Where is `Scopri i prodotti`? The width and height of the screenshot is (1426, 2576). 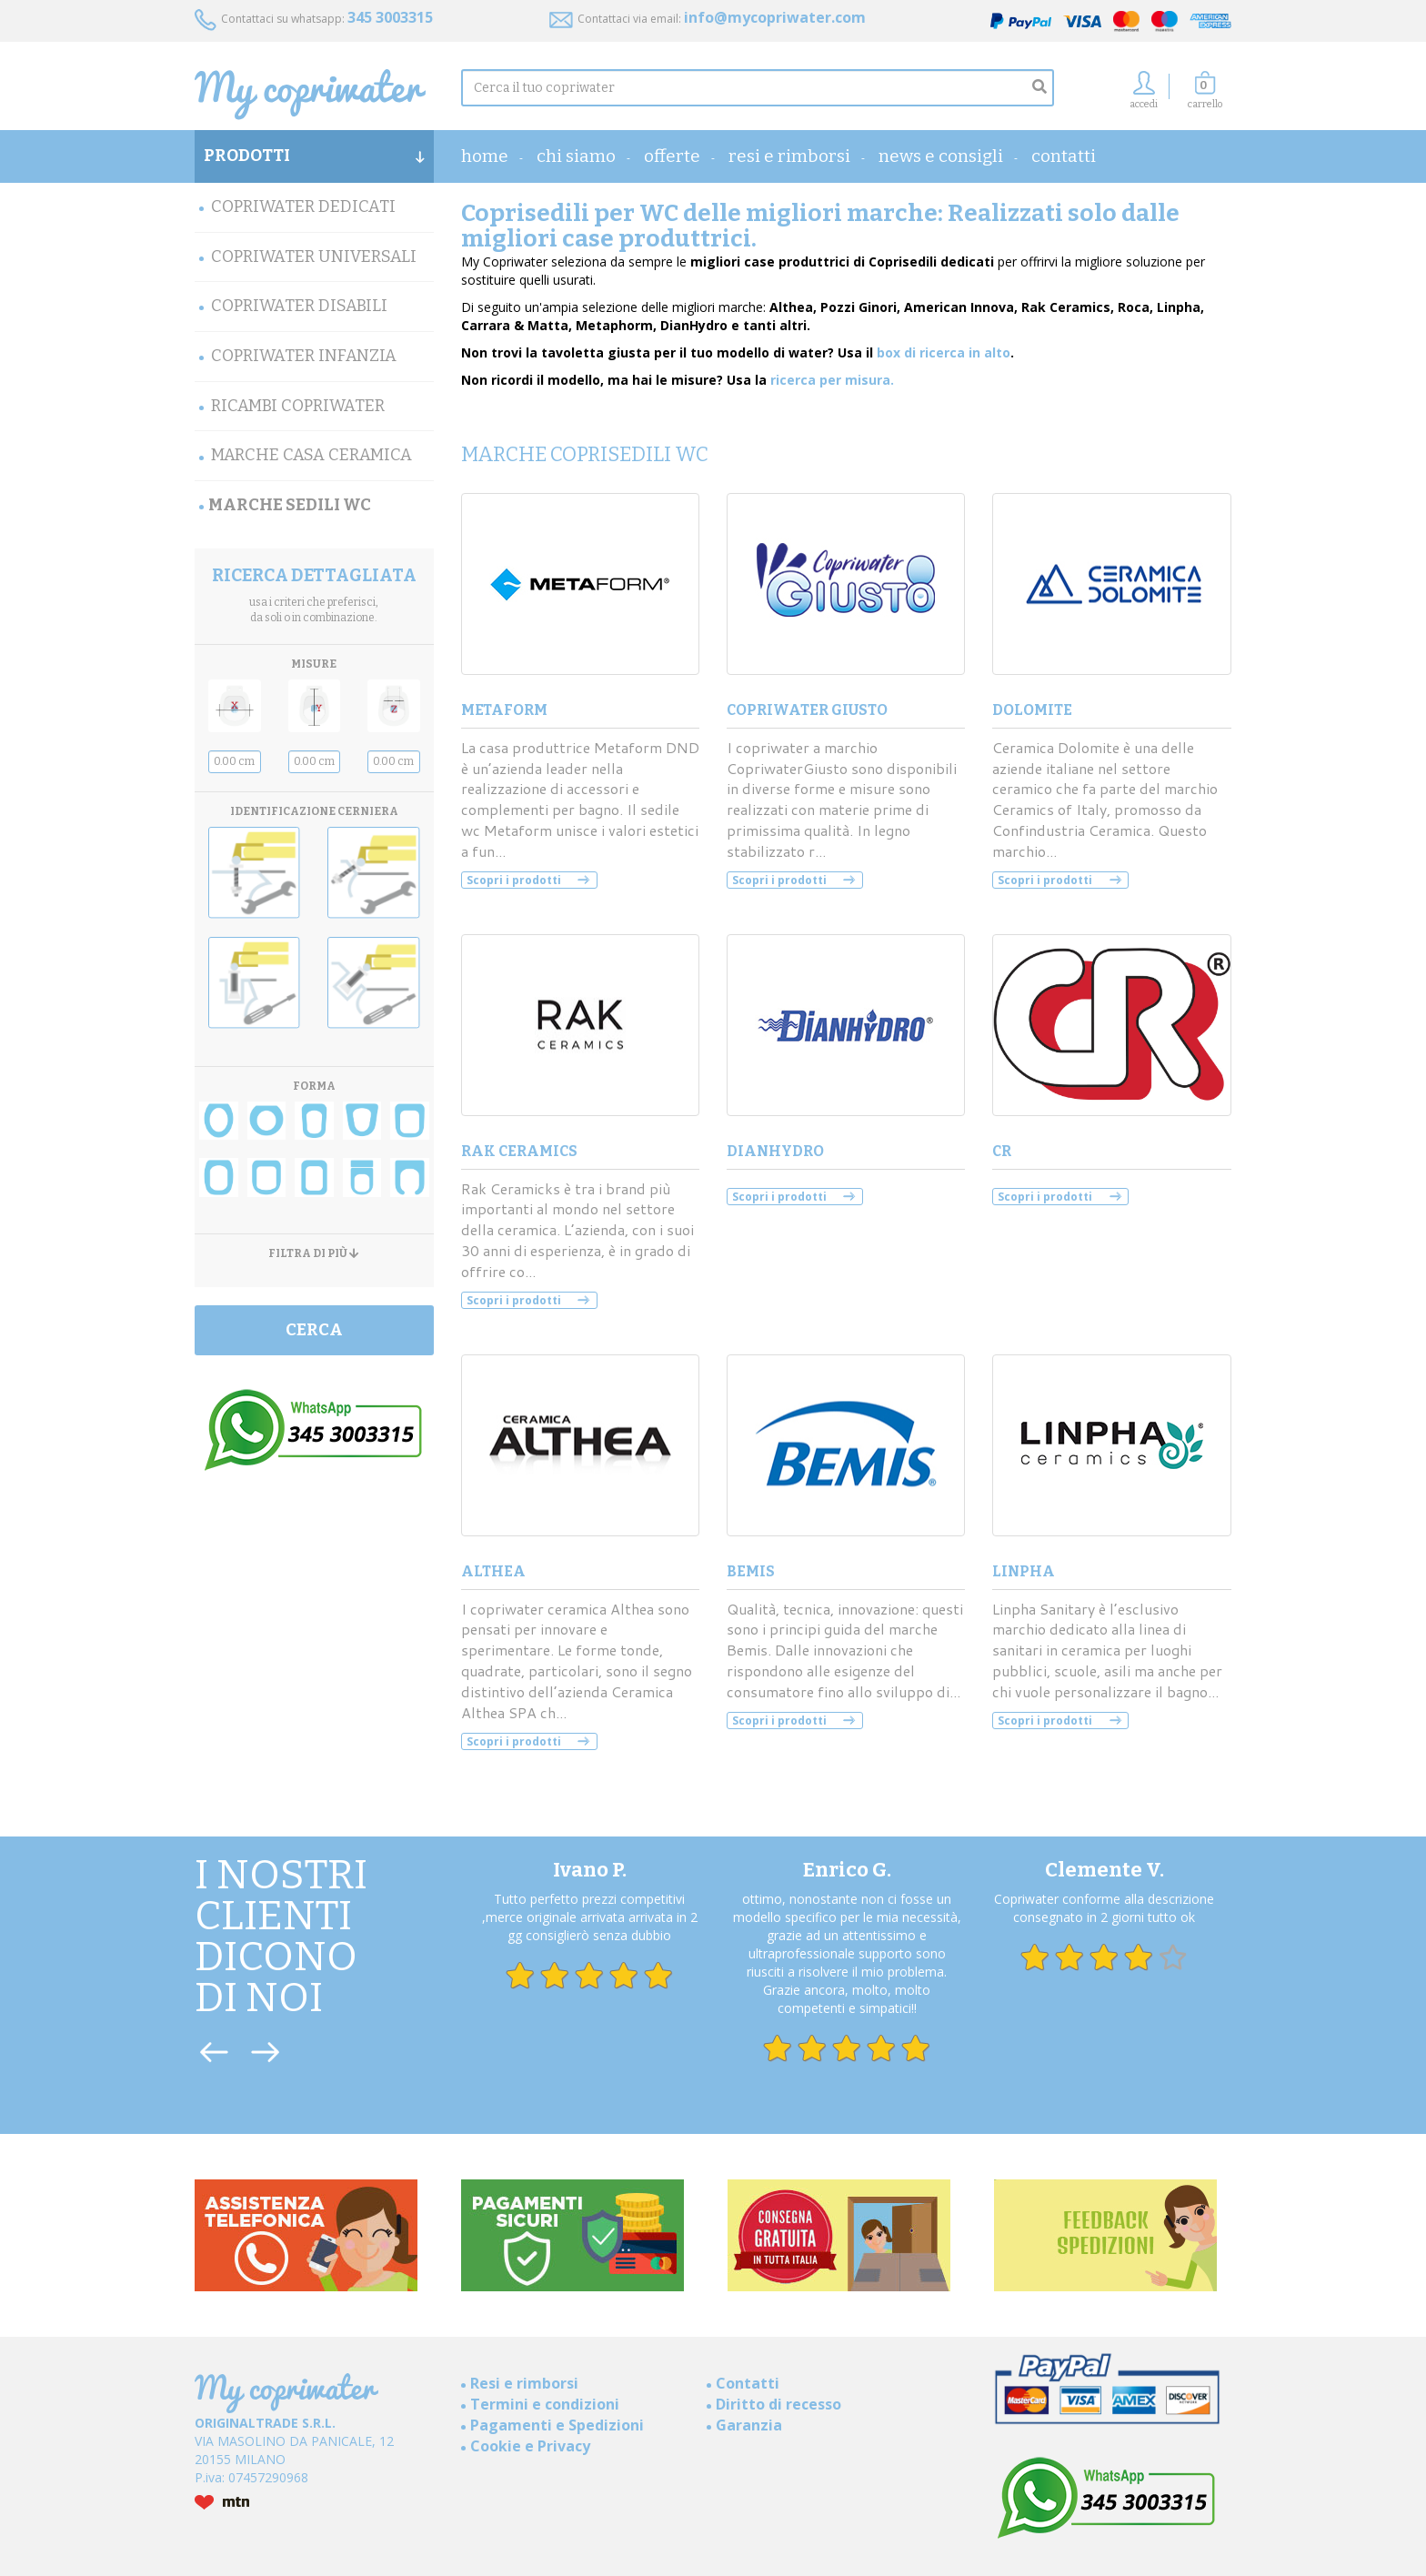
Scopri i prodotti is located at coordinates (514, 880).